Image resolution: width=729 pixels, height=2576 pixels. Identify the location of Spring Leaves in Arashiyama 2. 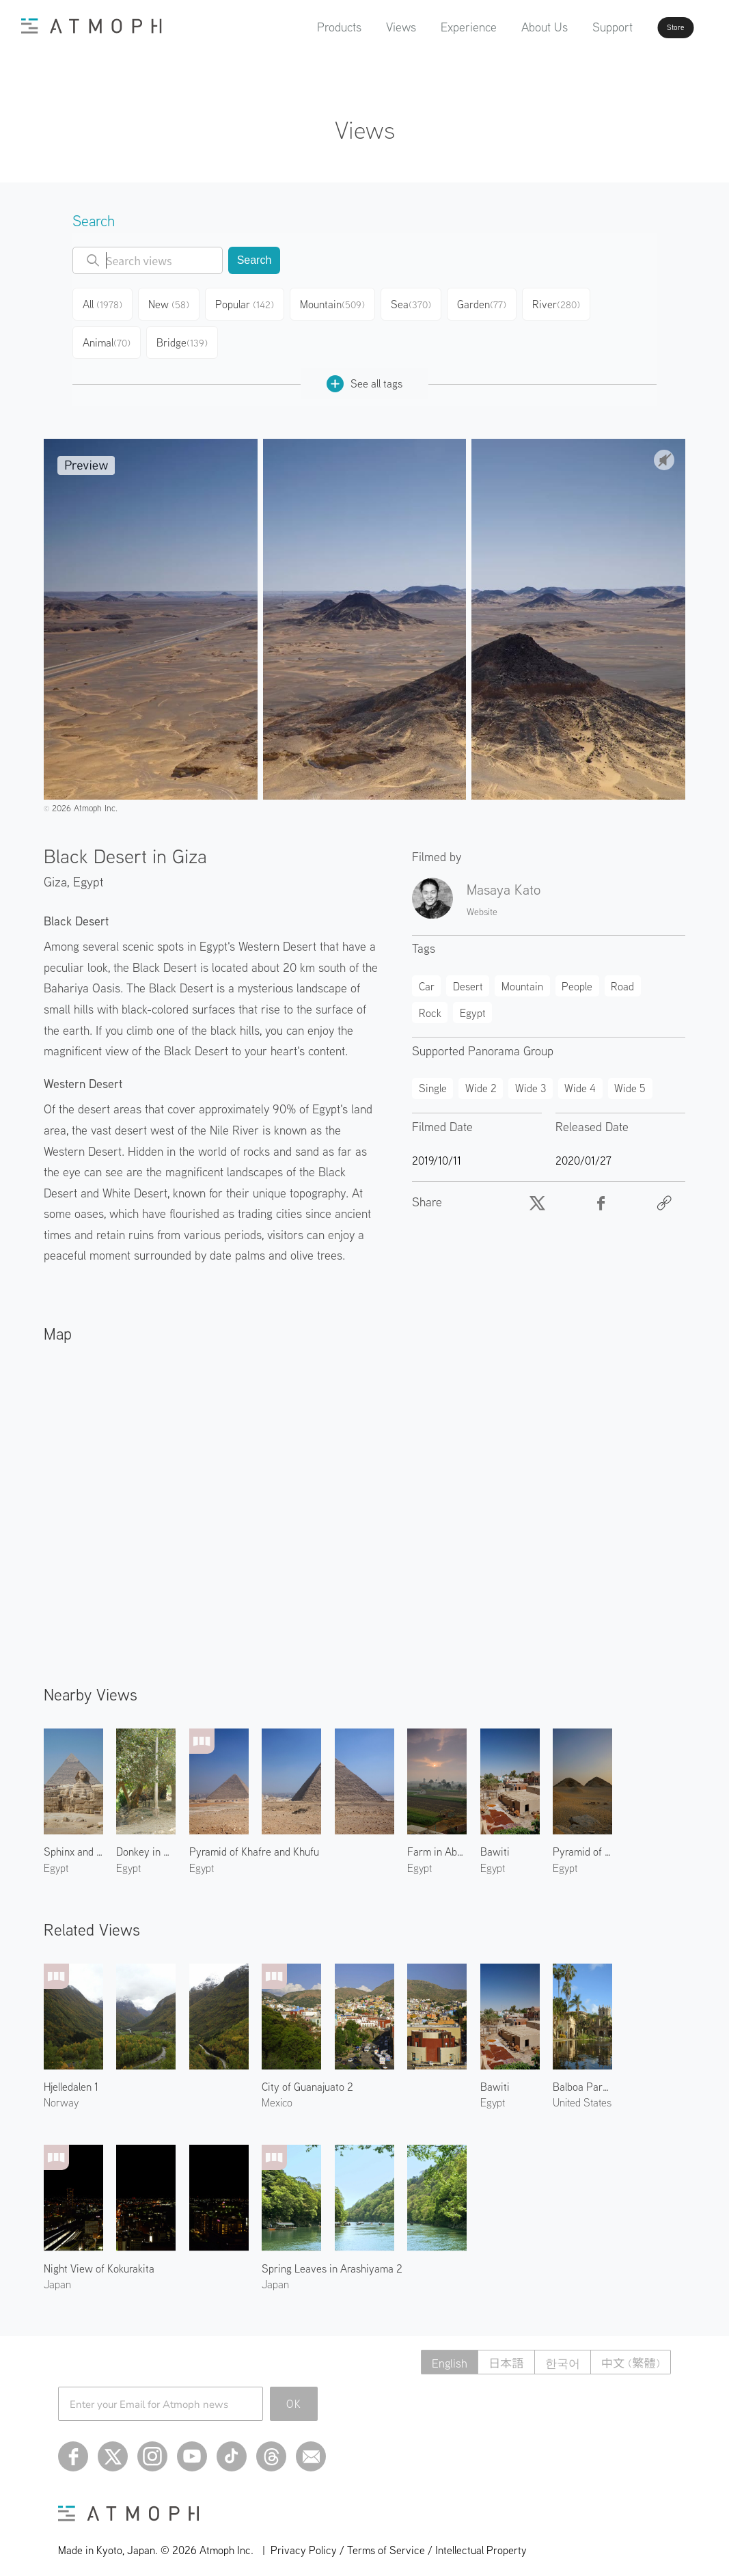
(332, 2257).